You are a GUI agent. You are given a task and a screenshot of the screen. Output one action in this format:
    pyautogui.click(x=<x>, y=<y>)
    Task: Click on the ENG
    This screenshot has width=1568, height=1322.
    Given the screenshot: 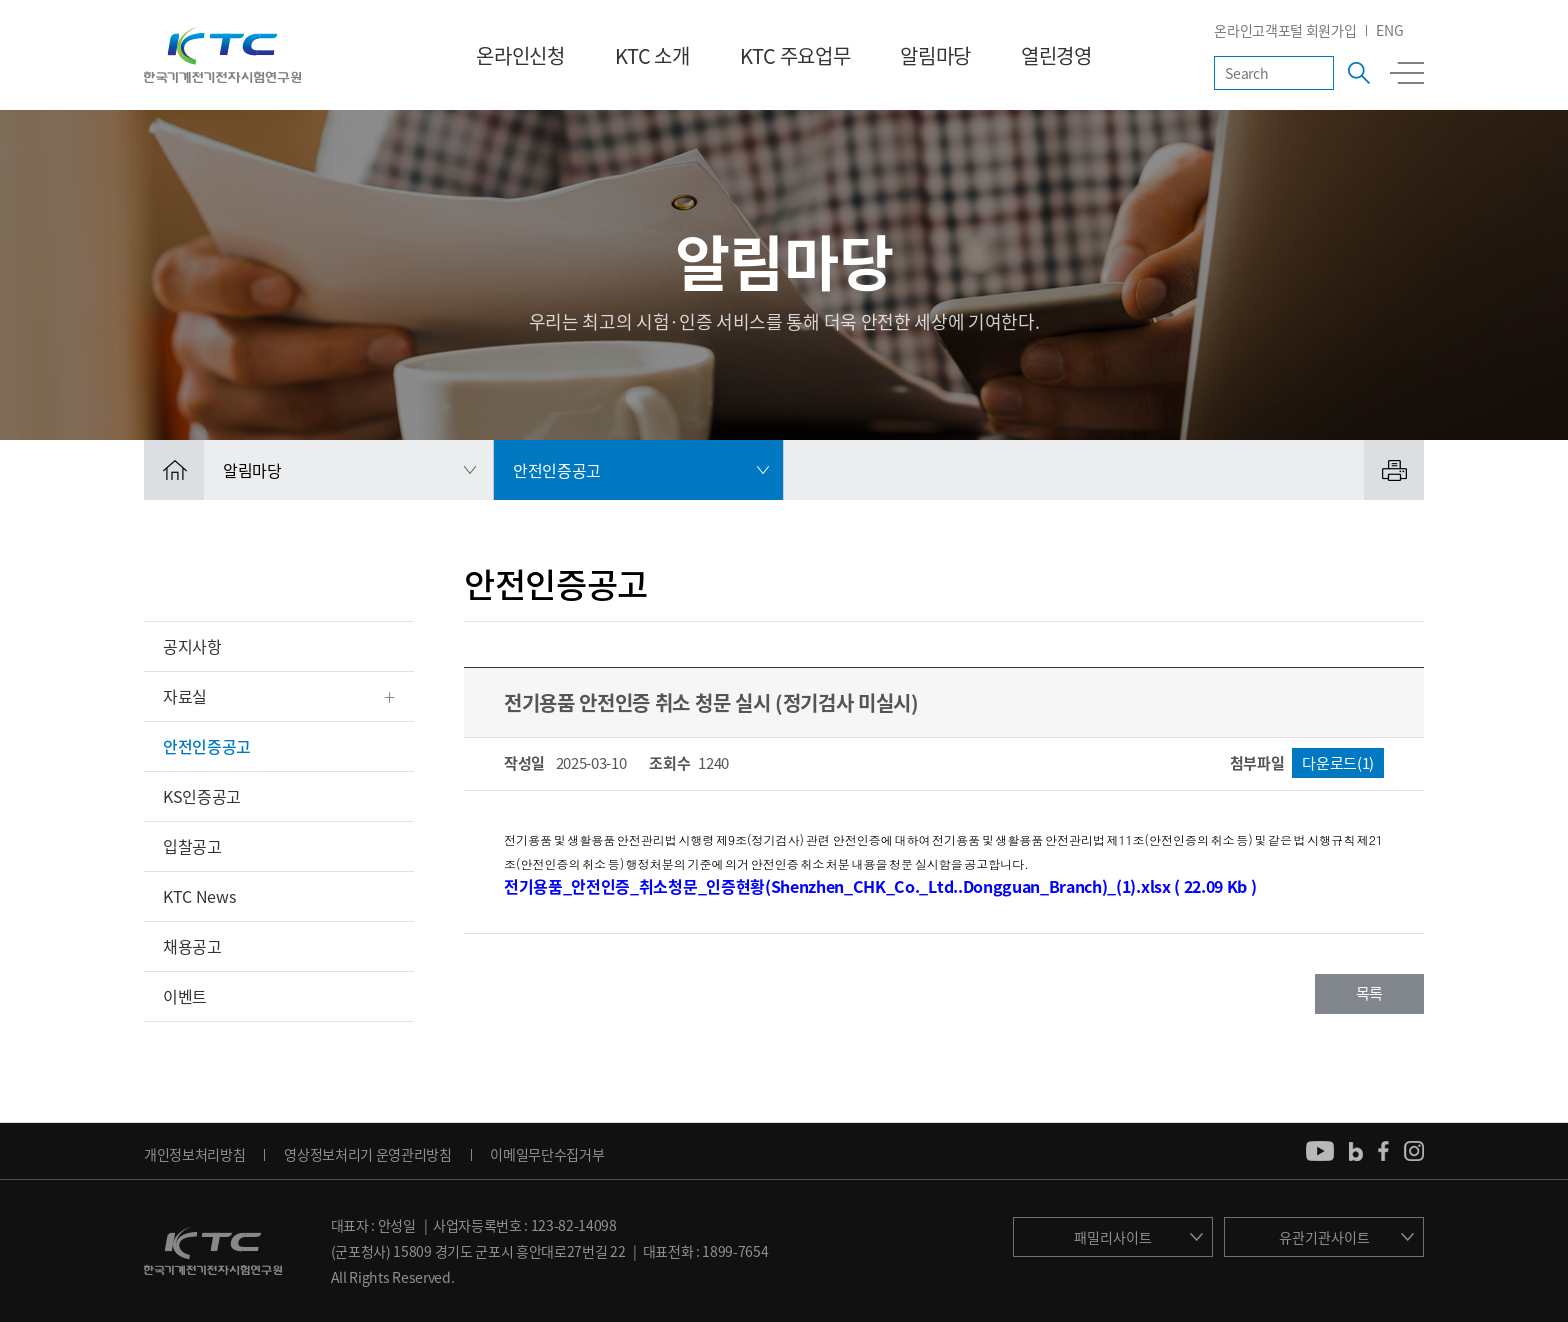 What is the action you would take?
    pyautogui.click(x=1389, y=30)
    